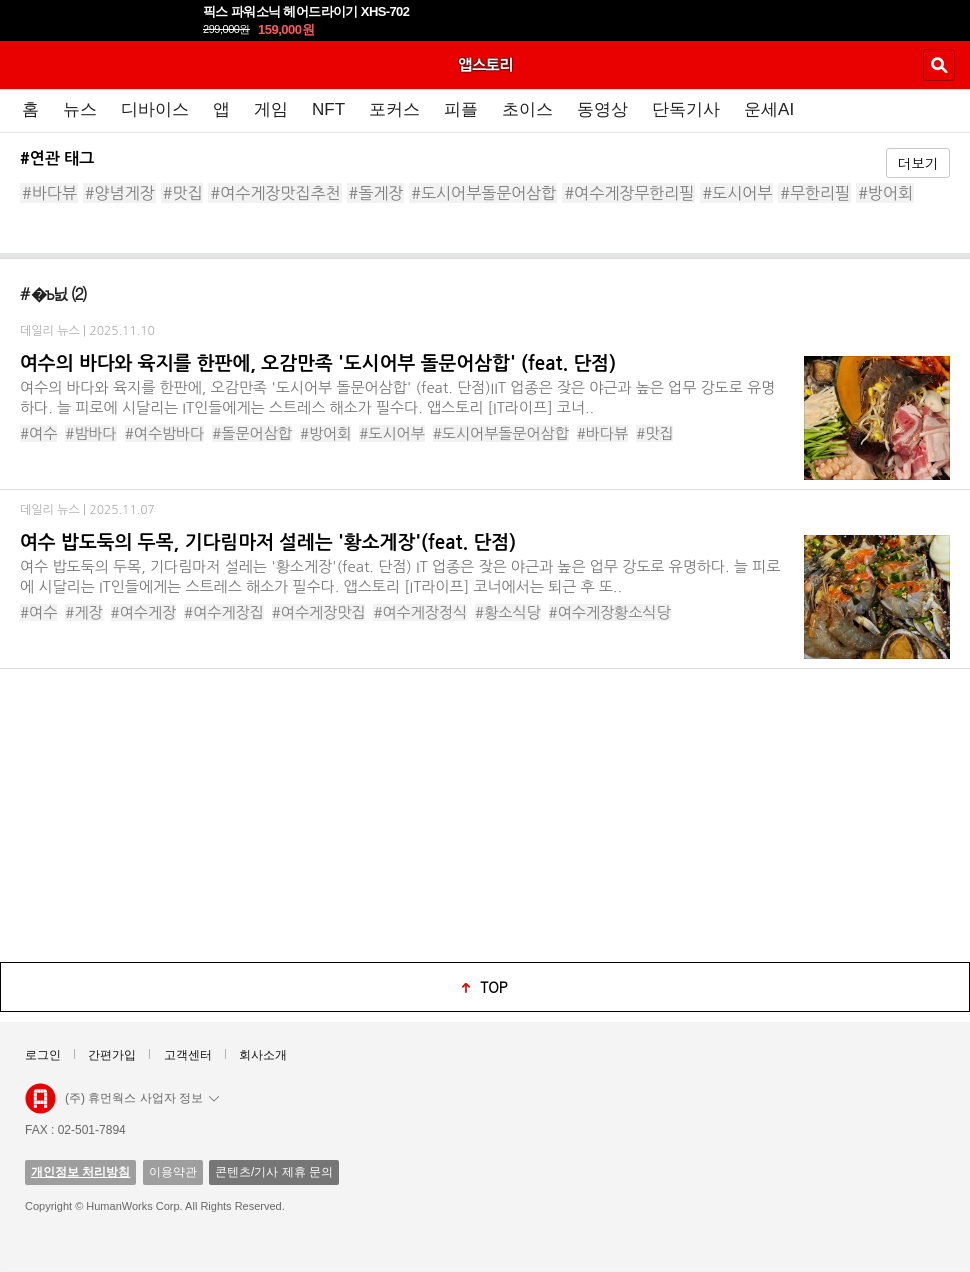  What do you see at coordinates (224, 612) in the screenshot?
I see `#여수게장집` at bounding box center [224, 612].